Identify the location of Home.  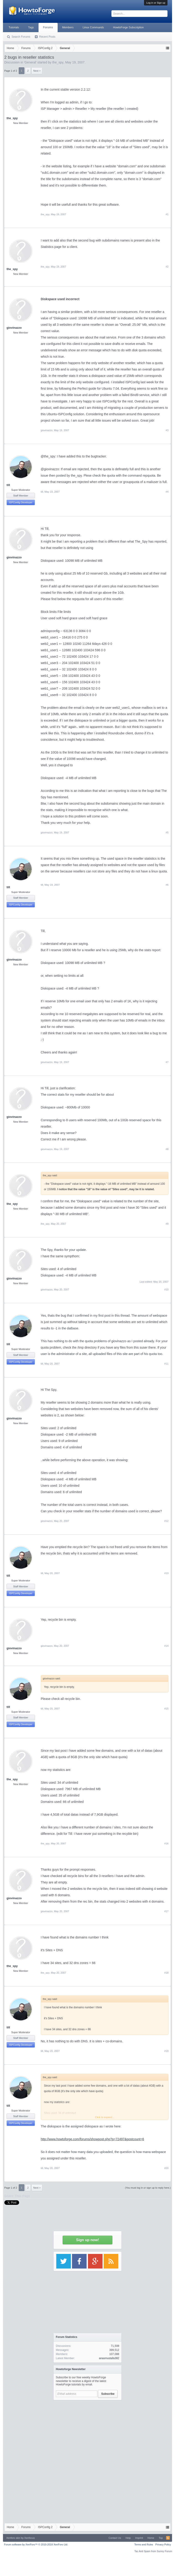
(150, 2538).